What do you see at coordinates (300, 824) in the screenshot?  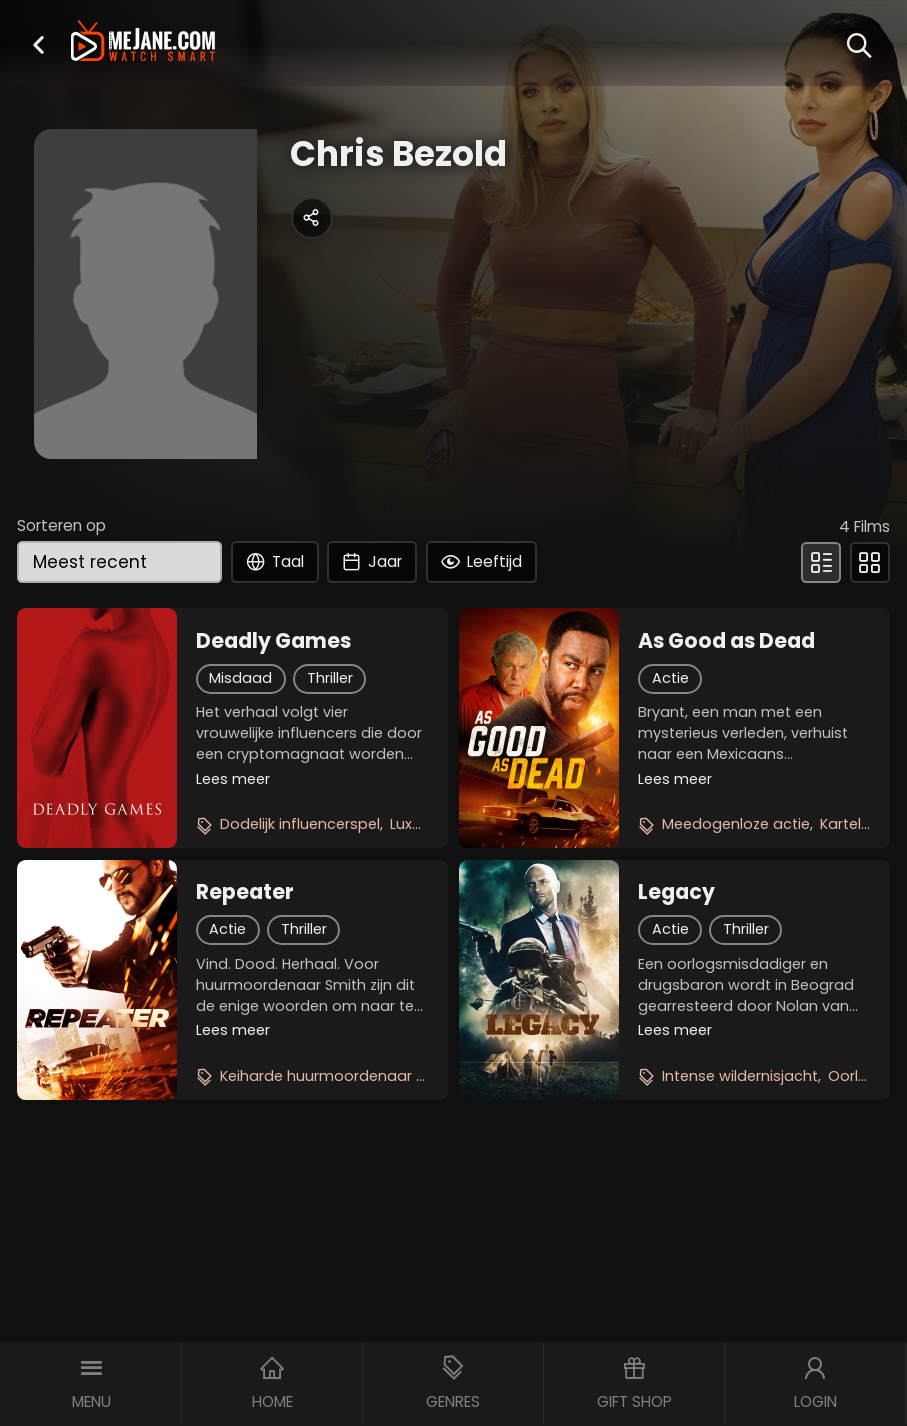 I see `Dodelijk influencerspel` at bounding box center [300, 824].